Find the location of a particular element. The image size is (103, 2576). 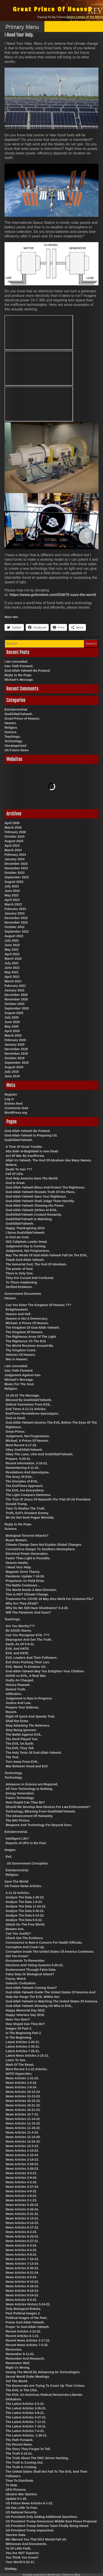

EVIL Leaders And Their Followers. is located at coordinates (31, 1657).